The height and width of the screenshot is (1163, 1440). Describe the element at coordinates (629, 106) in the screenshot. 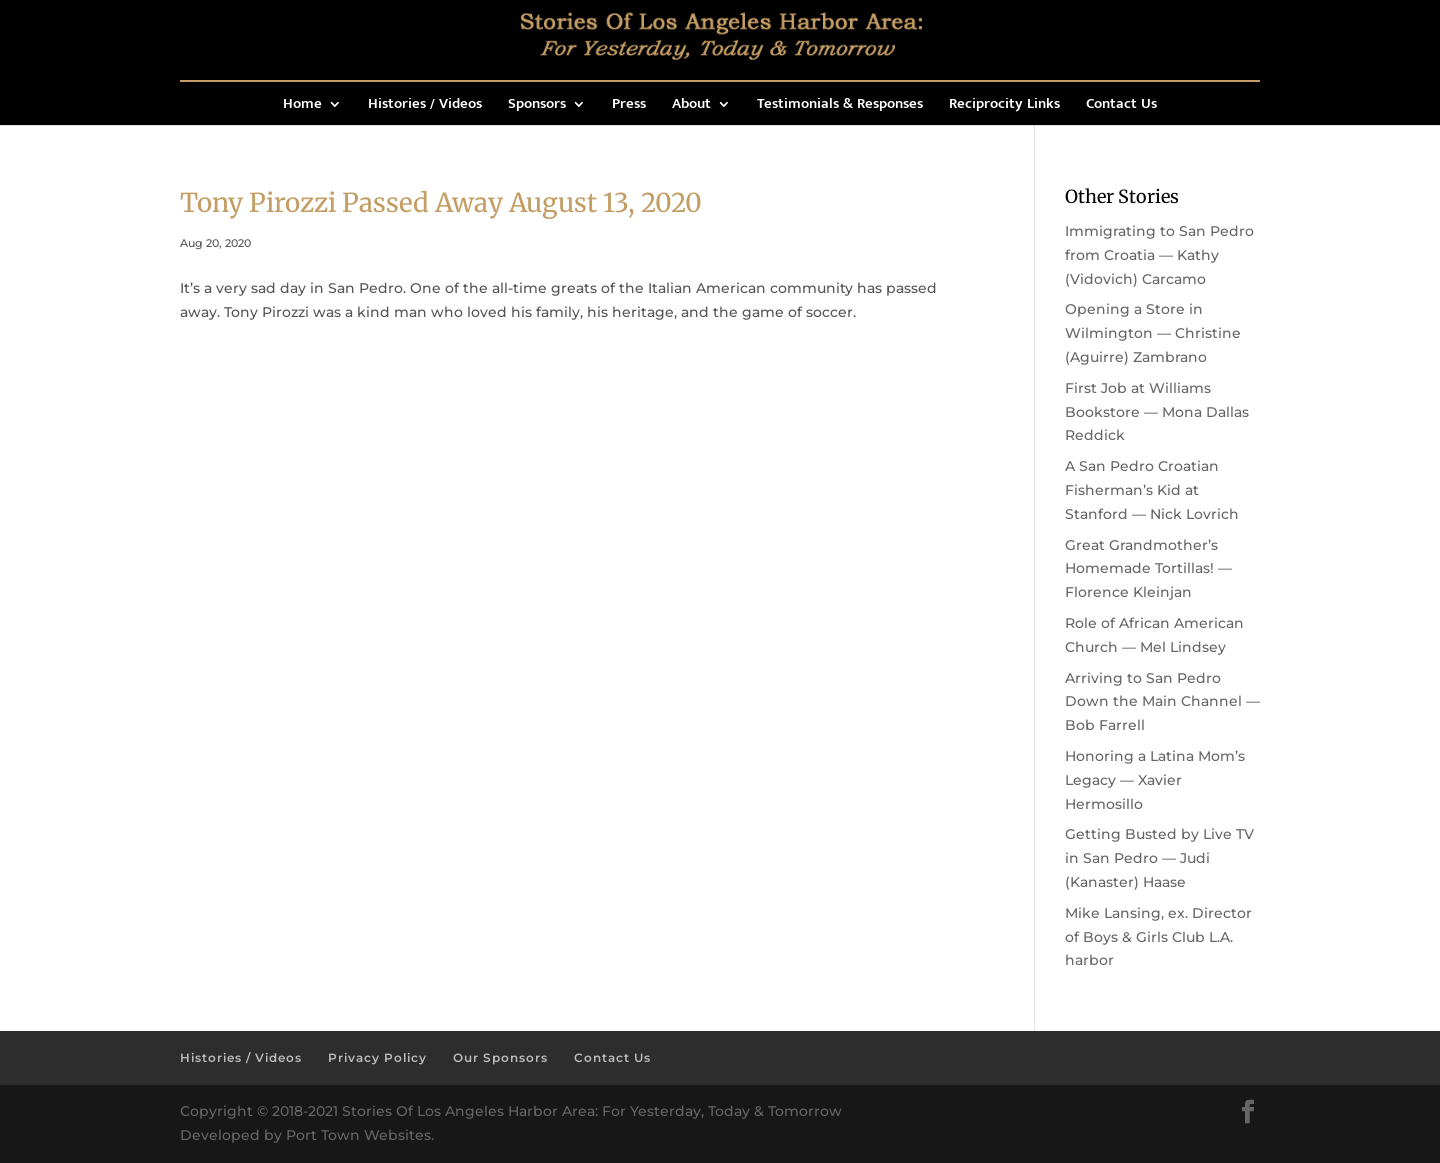

I see `Press` at that location.